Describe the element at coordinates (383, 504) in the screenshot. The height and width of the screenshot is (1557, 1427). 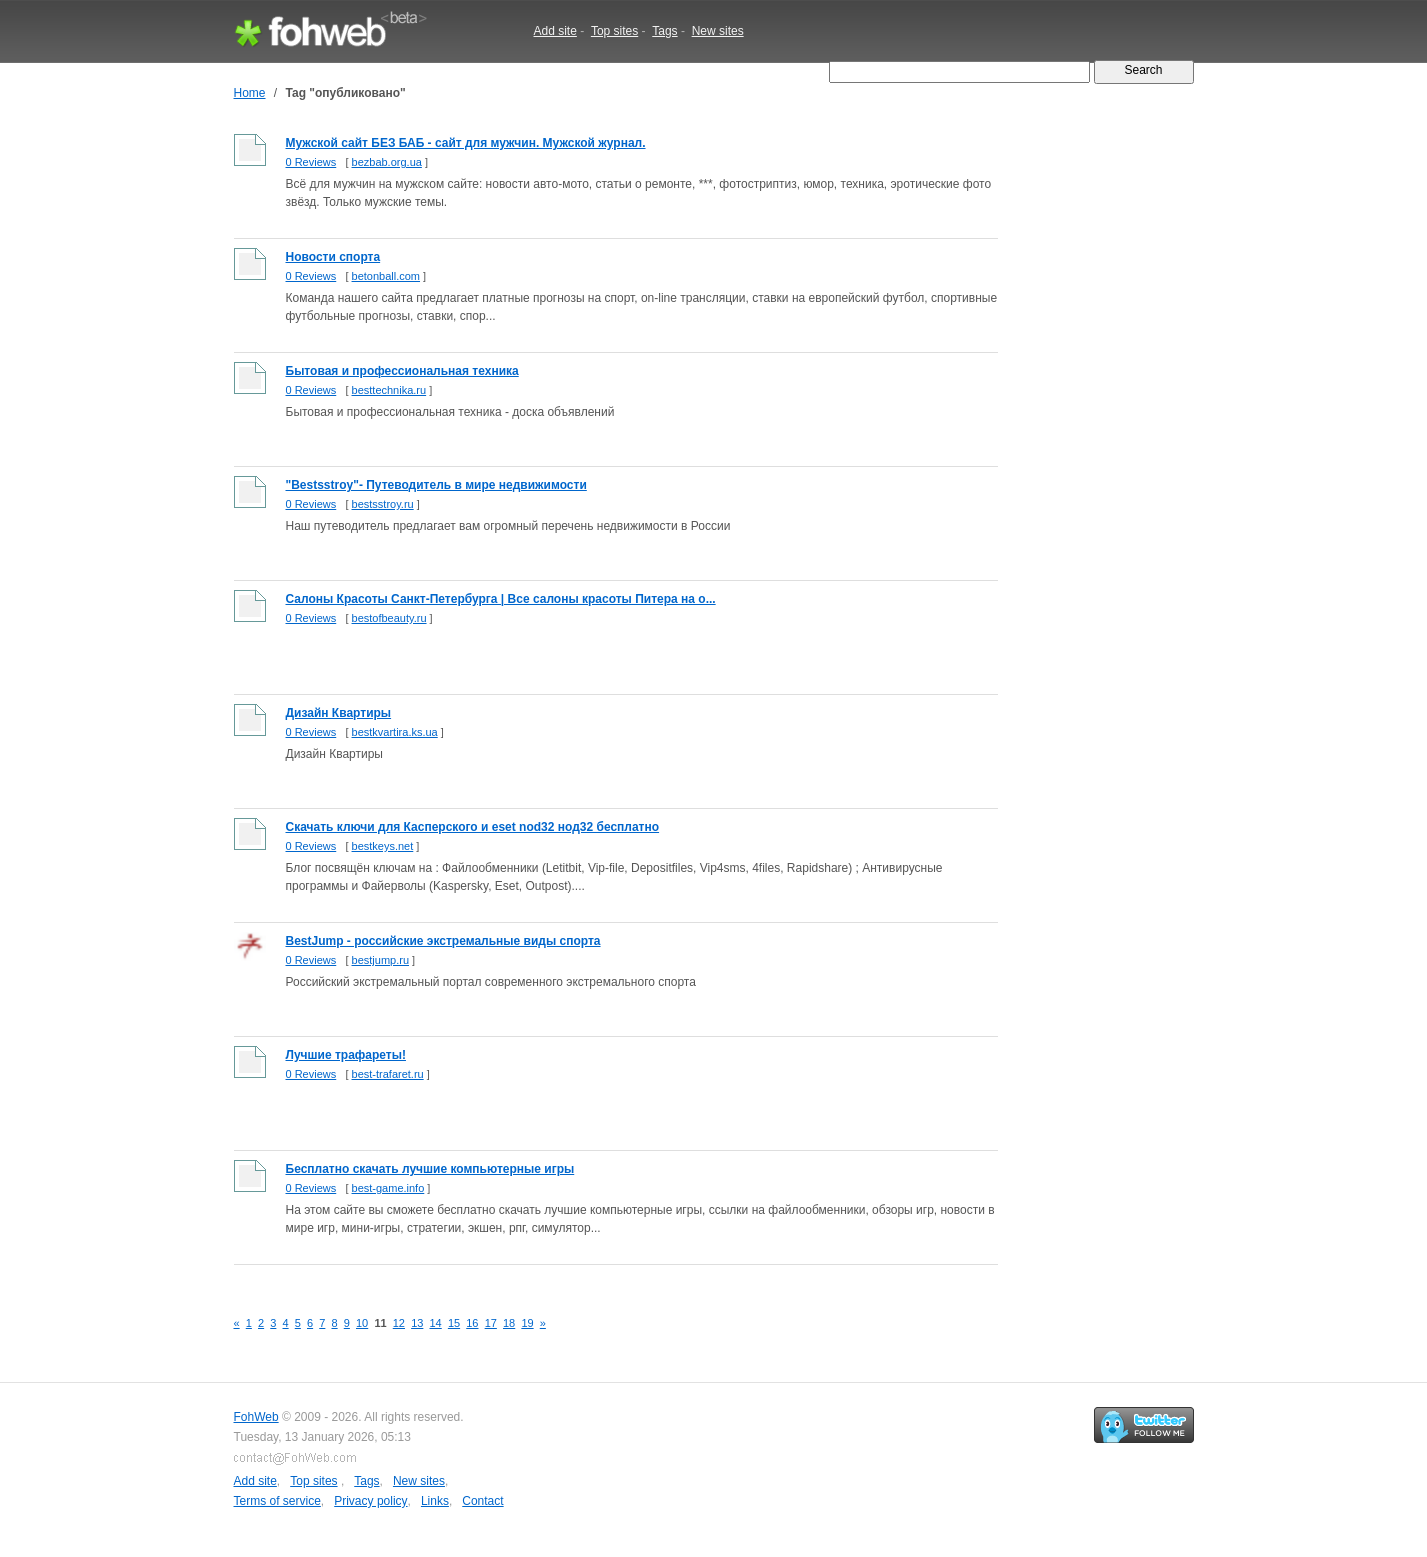
I see `bestsstroy.ru` at that location.